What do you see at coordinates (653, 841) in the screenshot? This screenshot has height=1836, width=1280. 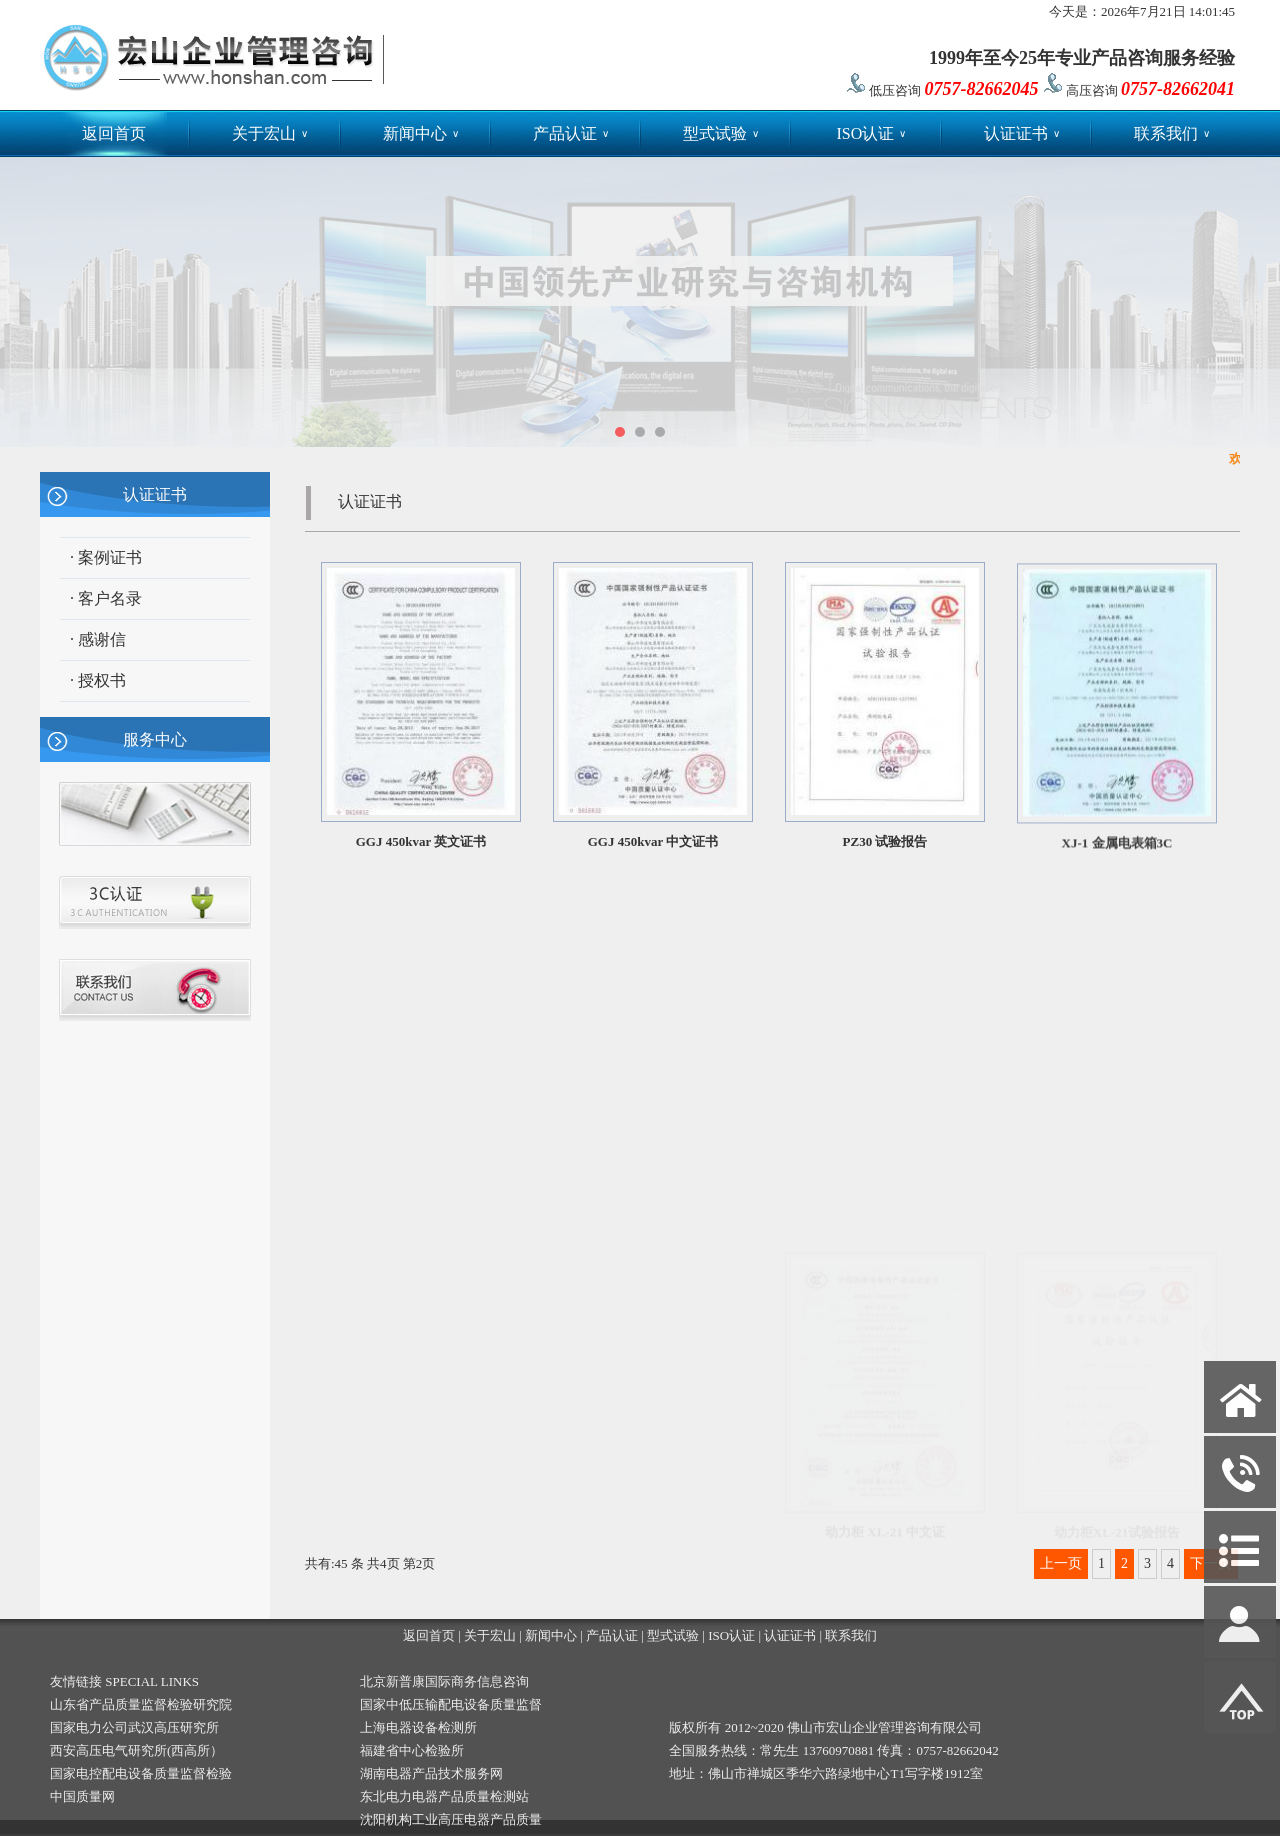 I see `GGJ 450kvar 中文证书` at bounding box center [653, 841].